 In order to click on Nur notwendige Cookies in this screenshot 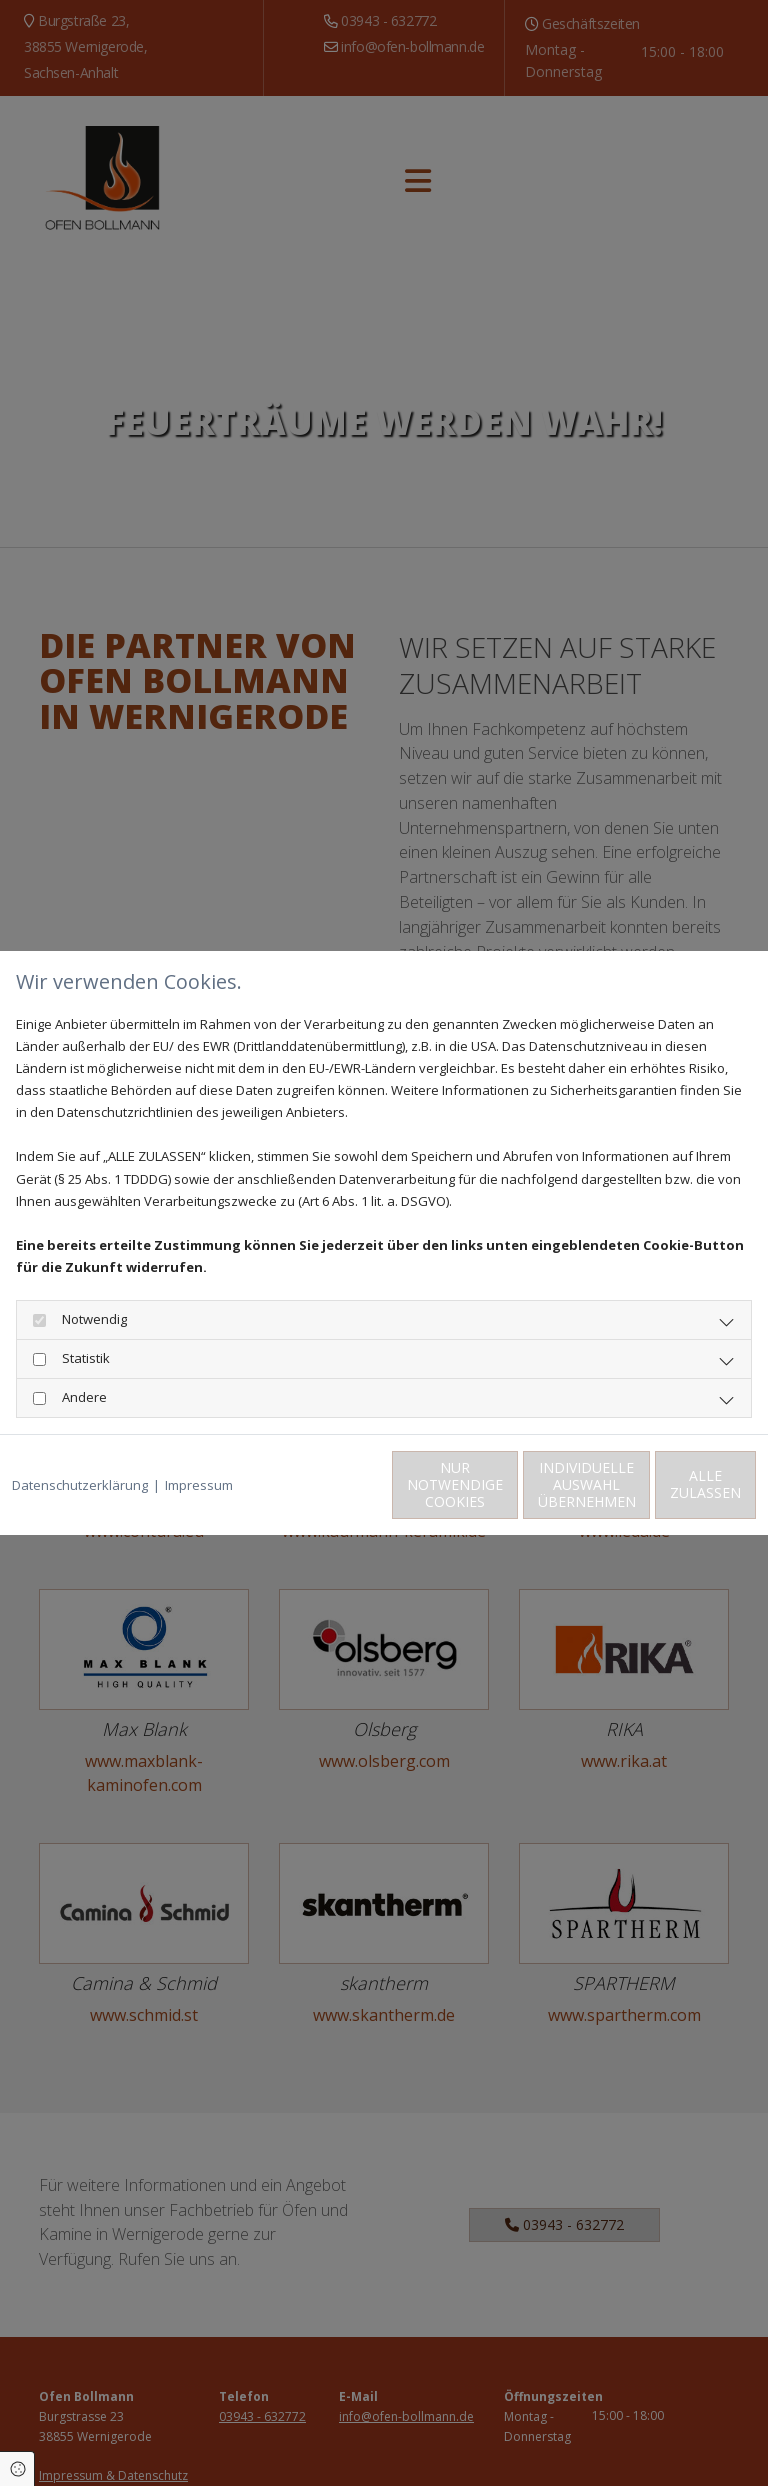, I will do `click(284, 1495)`.